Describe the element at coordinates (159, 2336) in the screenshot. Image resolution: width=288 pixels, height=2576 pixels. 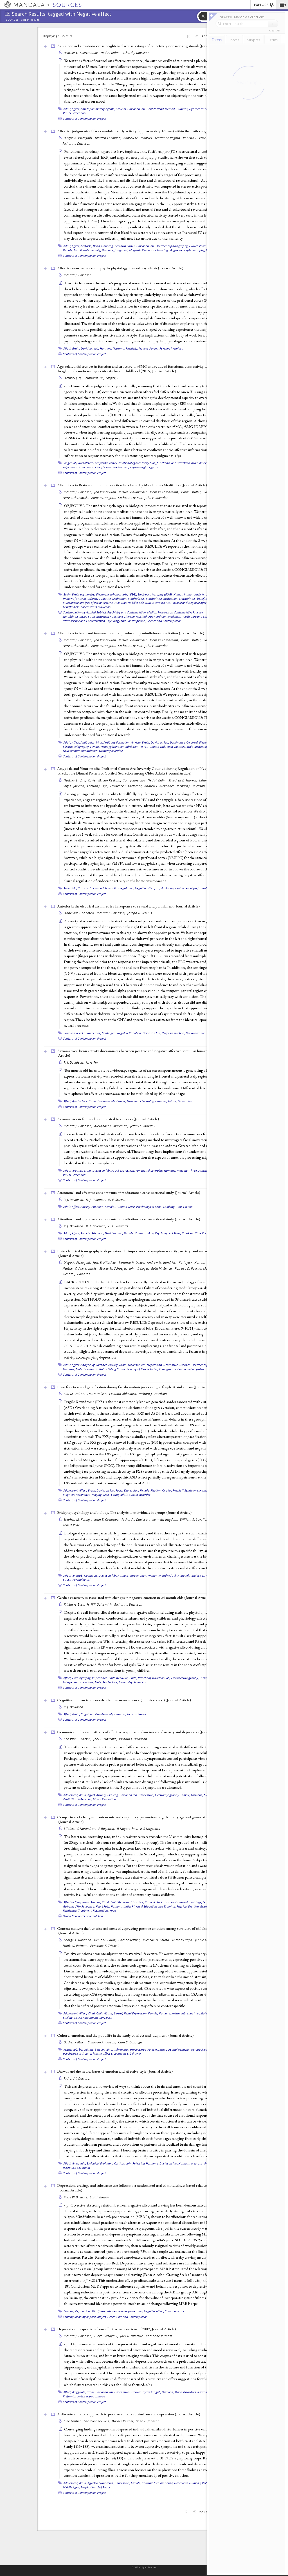
I see `Katherine Putnam` at that location.